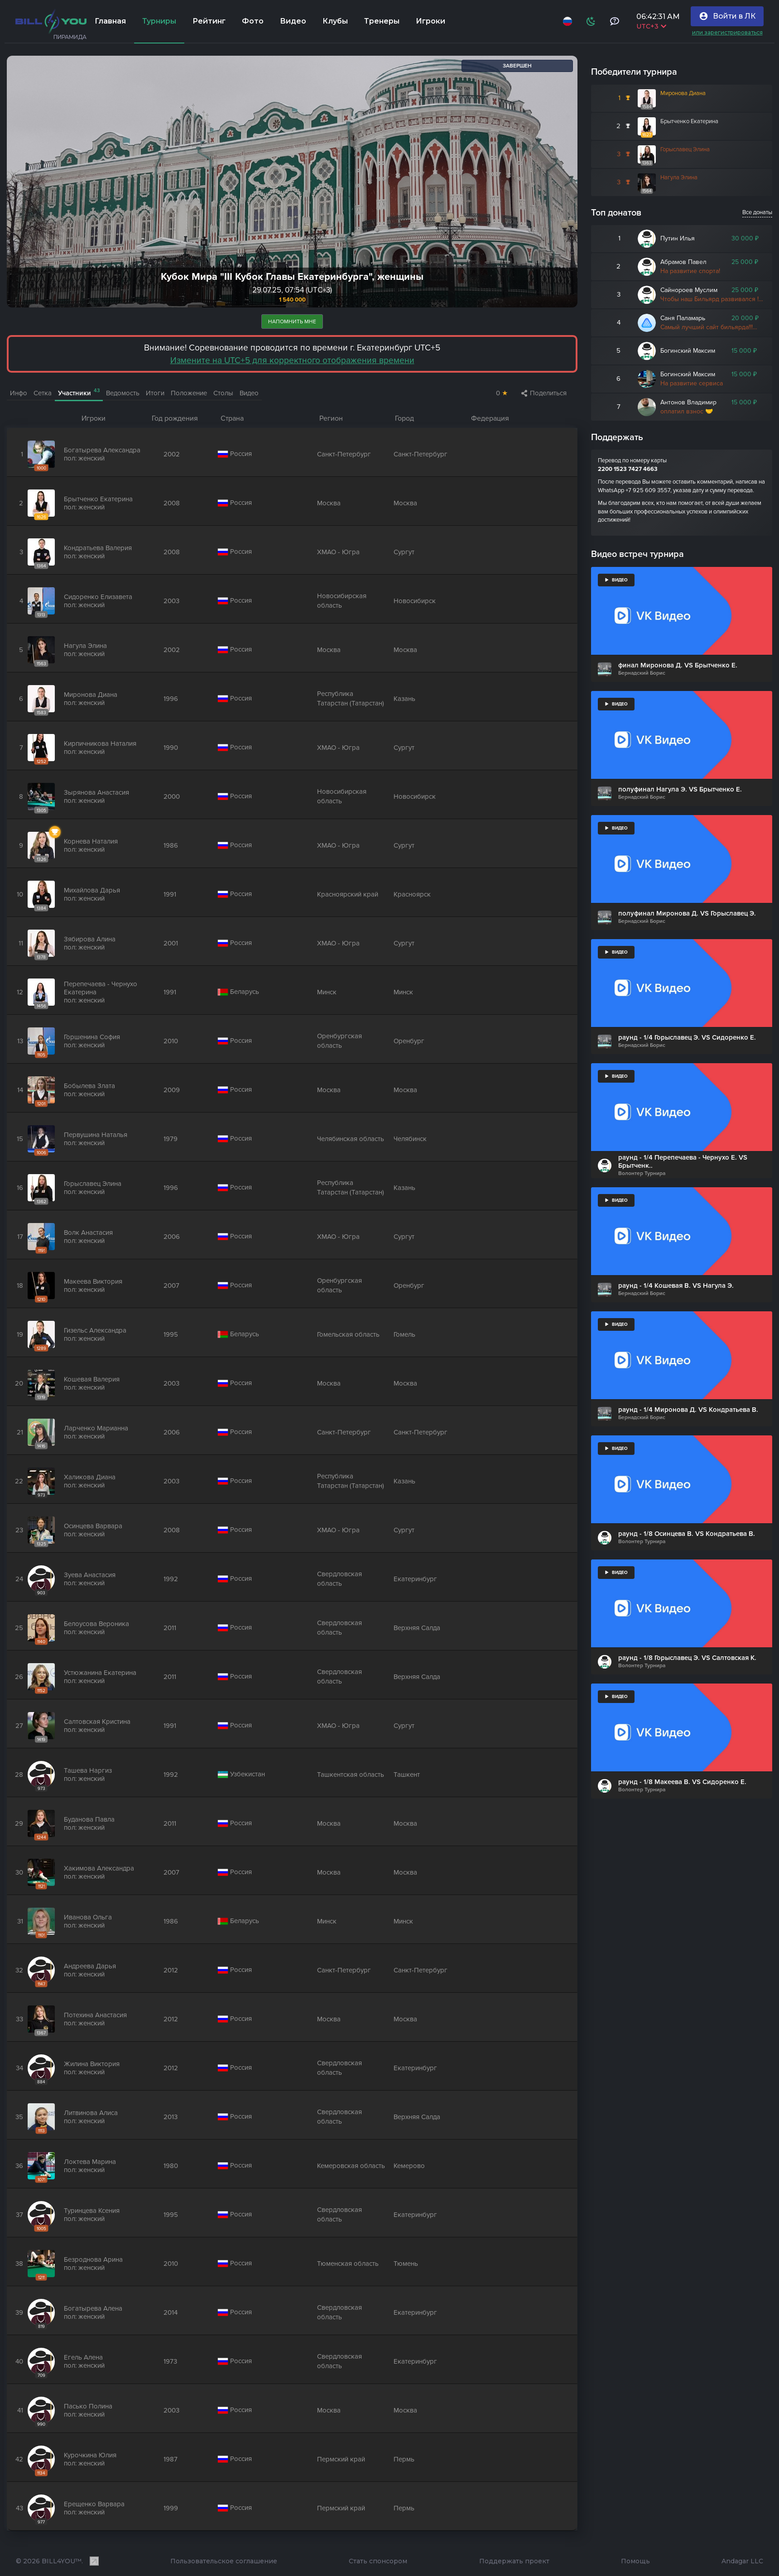 Image resolution: width=779 pixels, height=2576 pixels. Describe the element at coordinates (404, 418) in the screenshot. I see `Город` at that location.